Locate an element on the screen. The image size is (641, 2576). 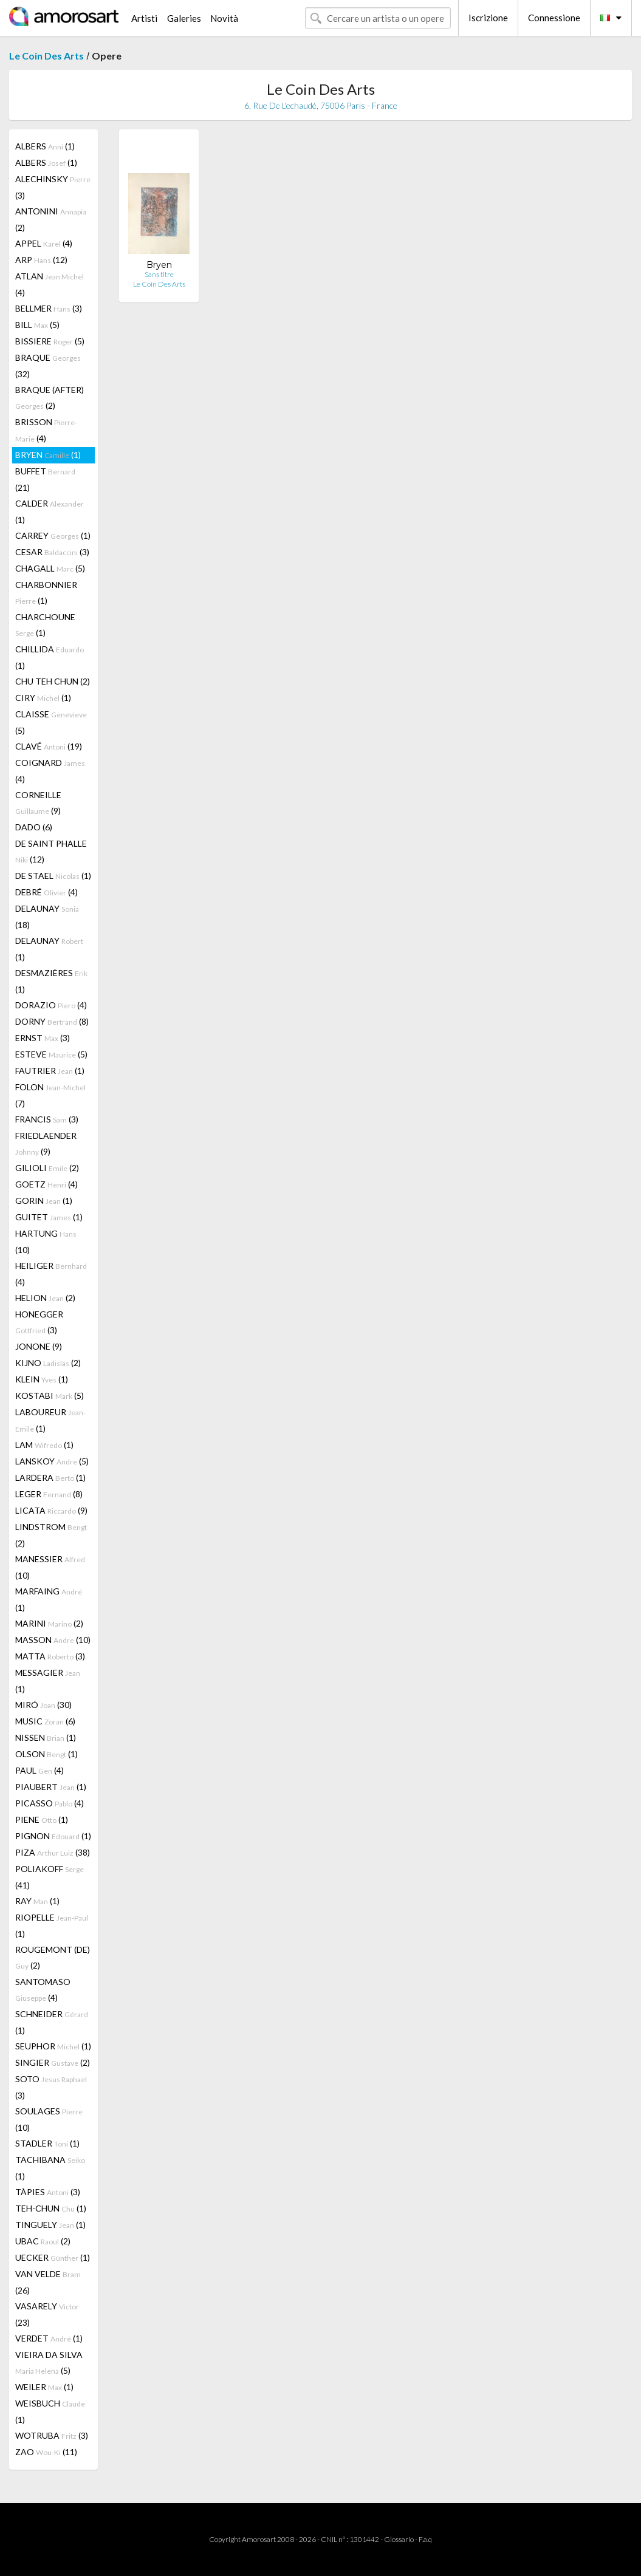
MATTA (3) is located at coordinates (50, 1656).